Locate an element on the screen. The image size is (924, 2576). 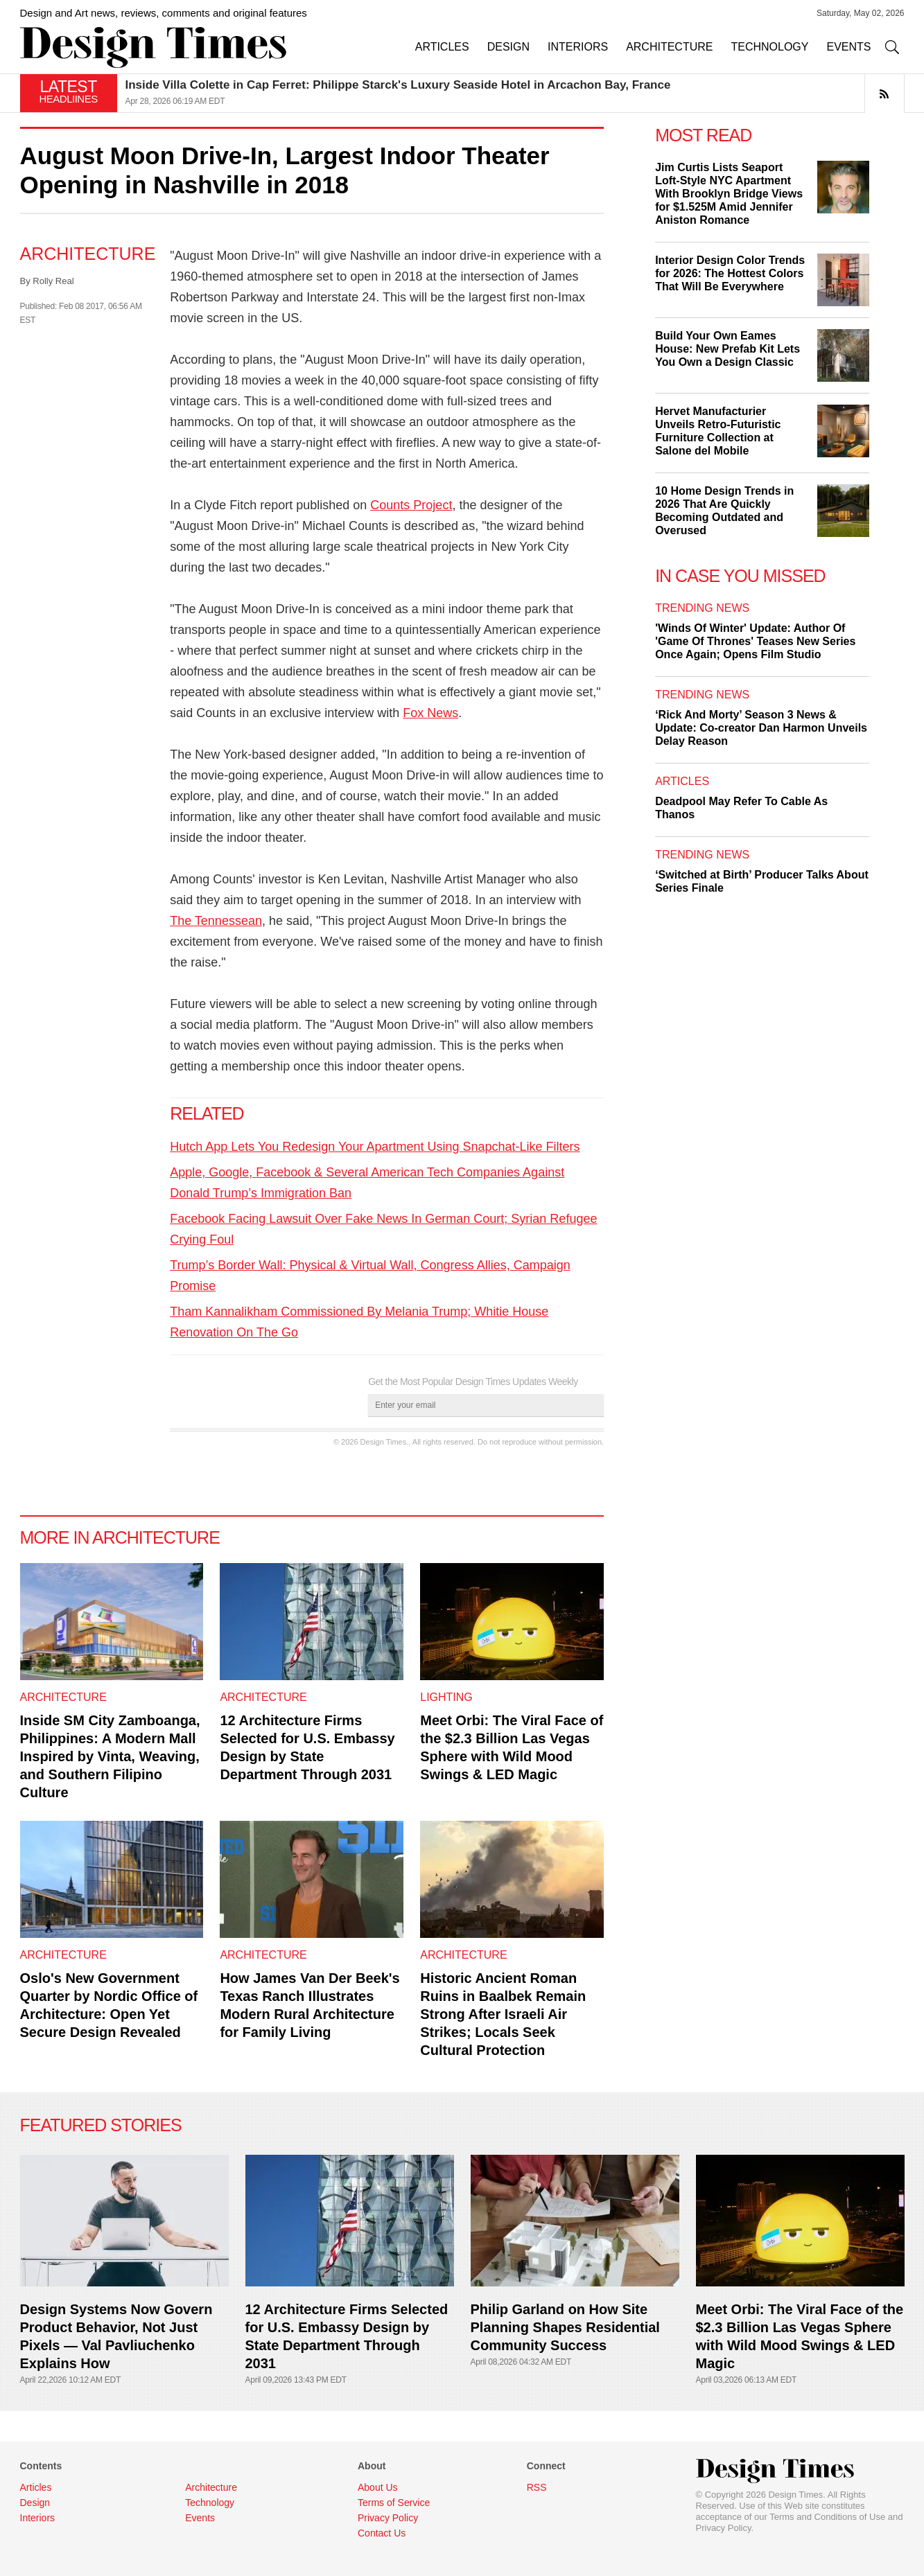
Interior Design Color Trends for 2026: The Hottest Colors That Will Be Everywhere is located at coordinates (730, 273).